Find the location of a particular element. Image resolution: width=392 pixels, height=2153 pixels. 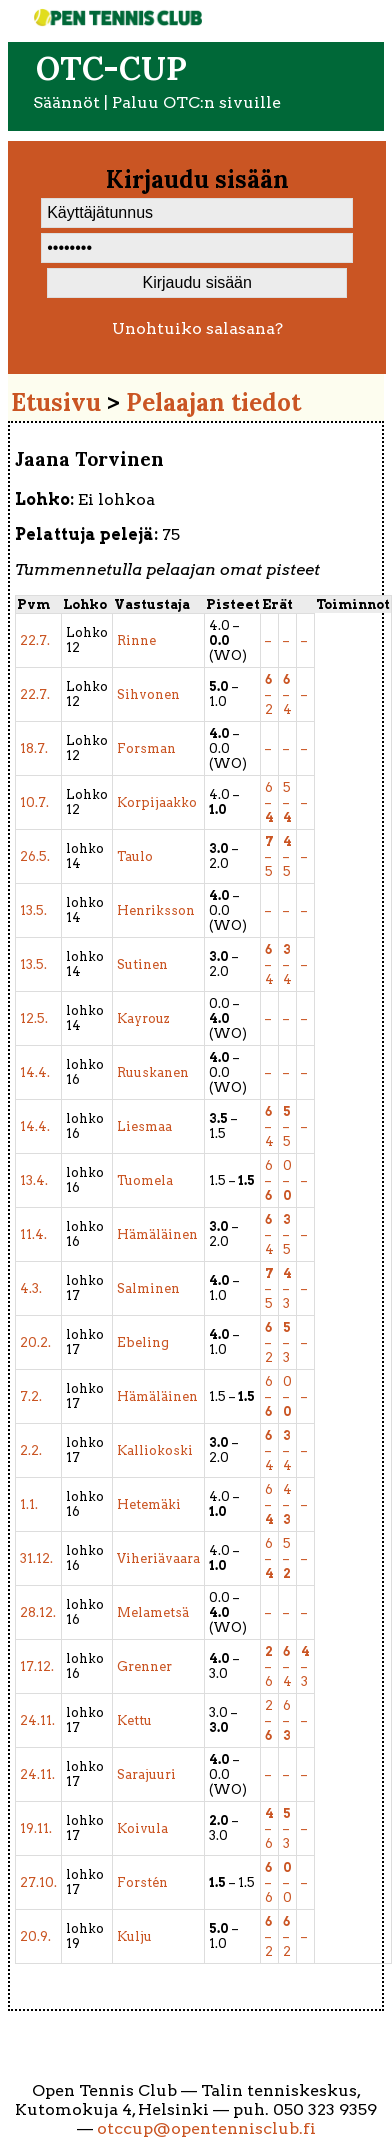

2 – is located at coordinates (269, 1720).